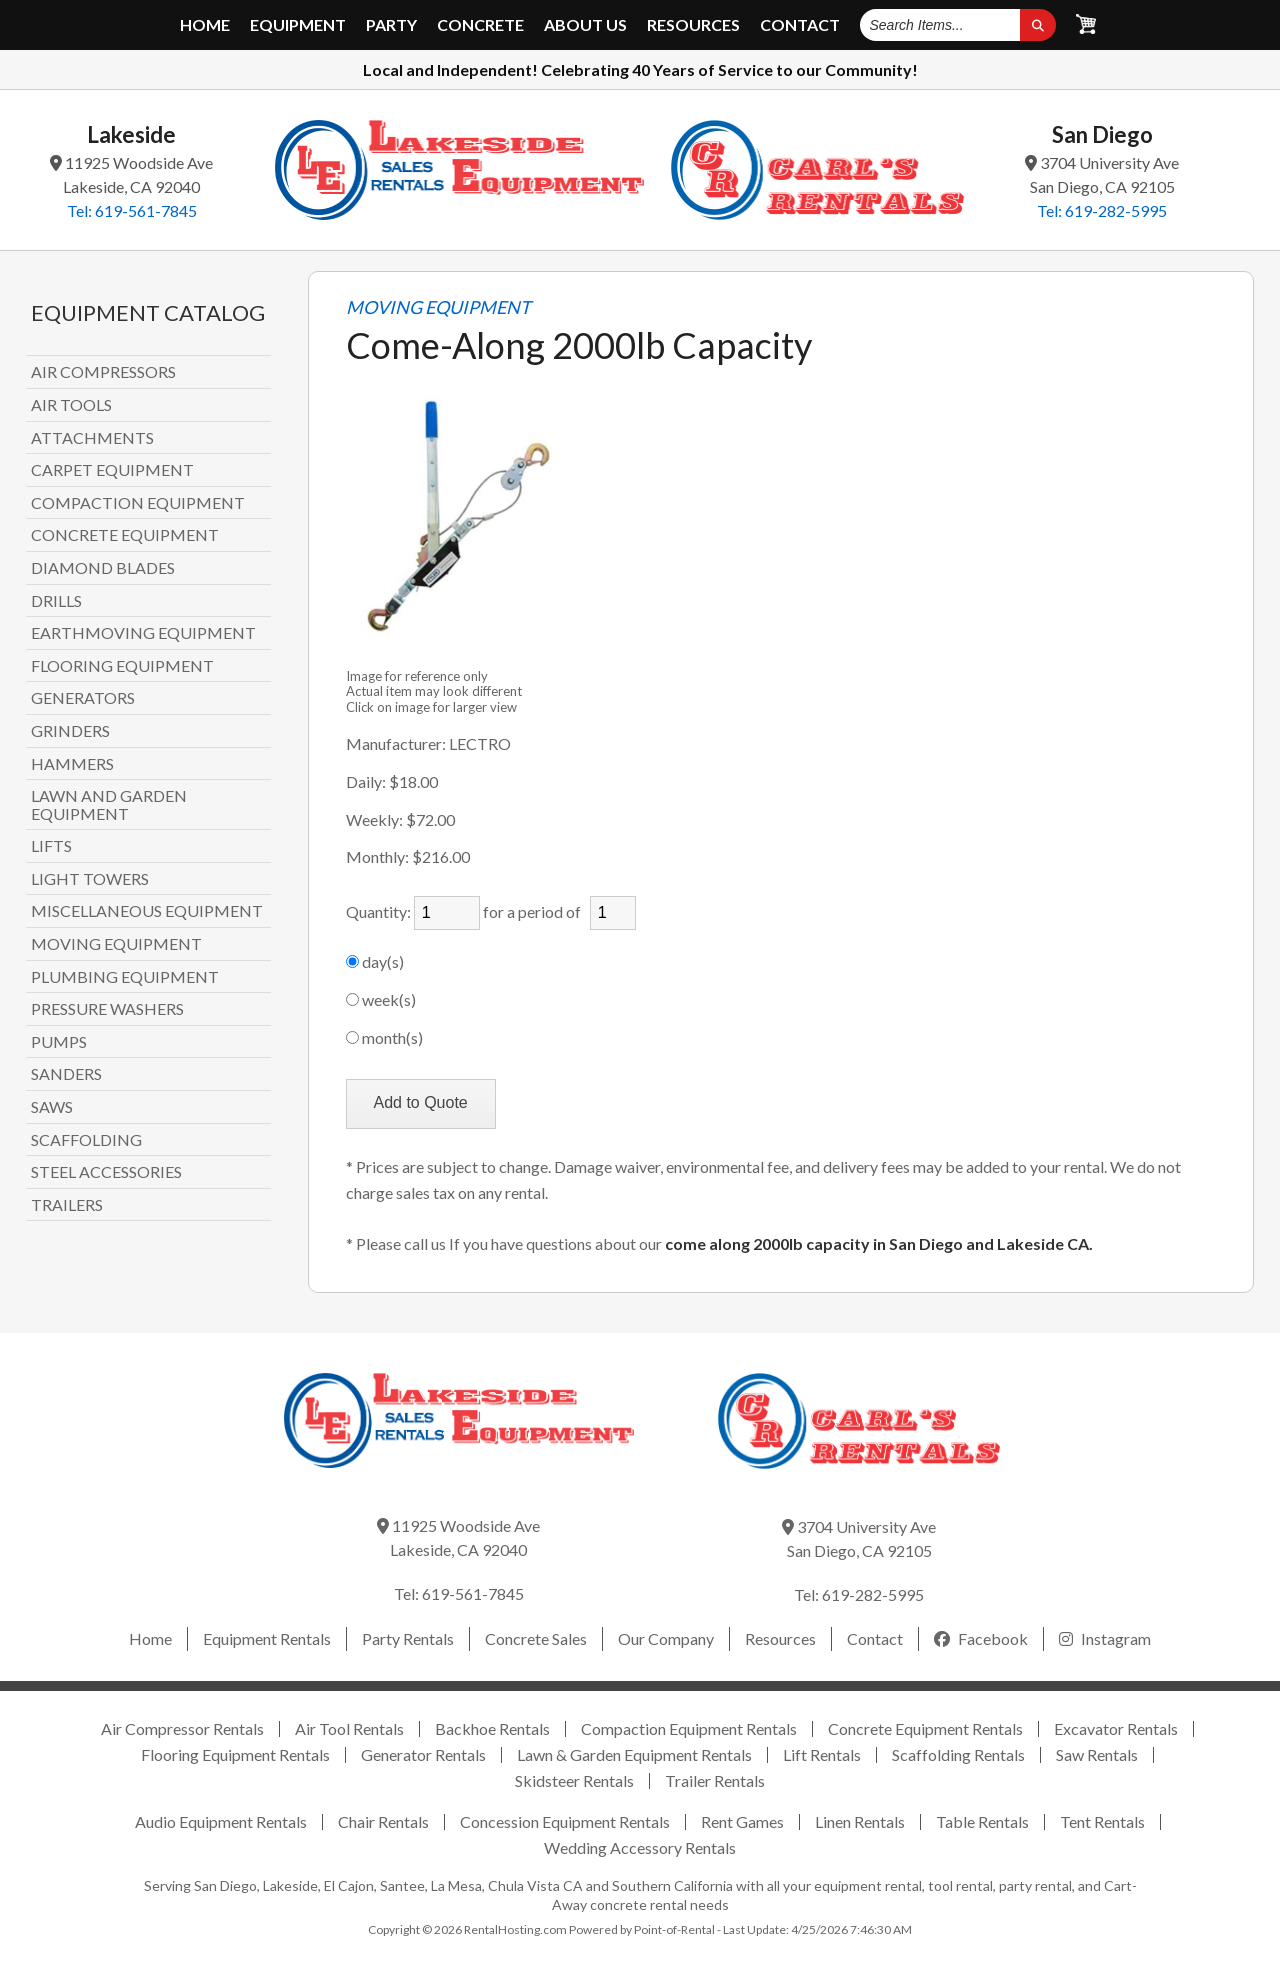 The height and width of the screenshot is (1972, 1280). I want to click on Air Compressor Rentals, so click(182, 1728).